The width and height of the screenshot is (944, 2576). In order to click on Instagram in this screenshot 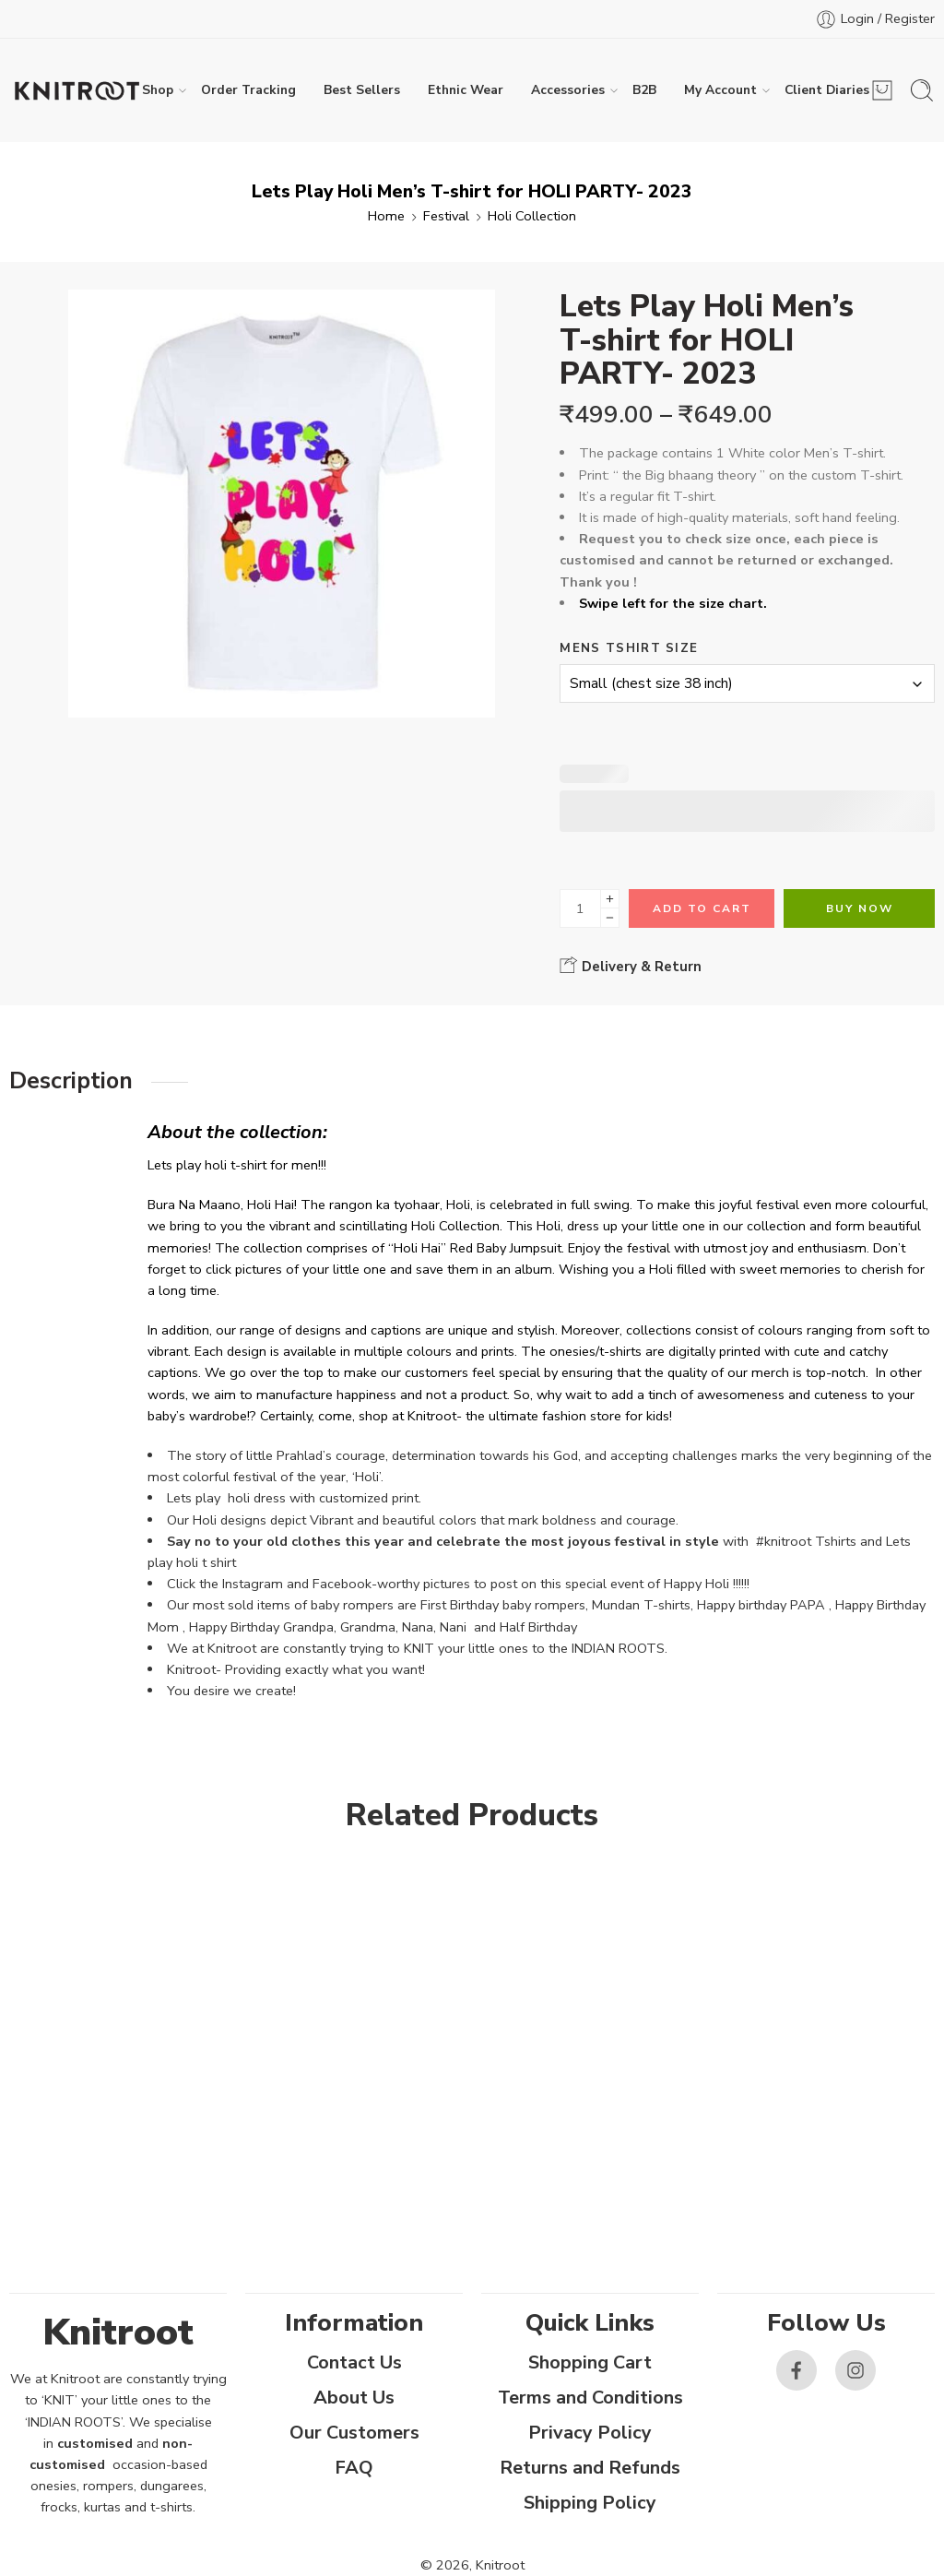, I will do `click(252, 1583)`.